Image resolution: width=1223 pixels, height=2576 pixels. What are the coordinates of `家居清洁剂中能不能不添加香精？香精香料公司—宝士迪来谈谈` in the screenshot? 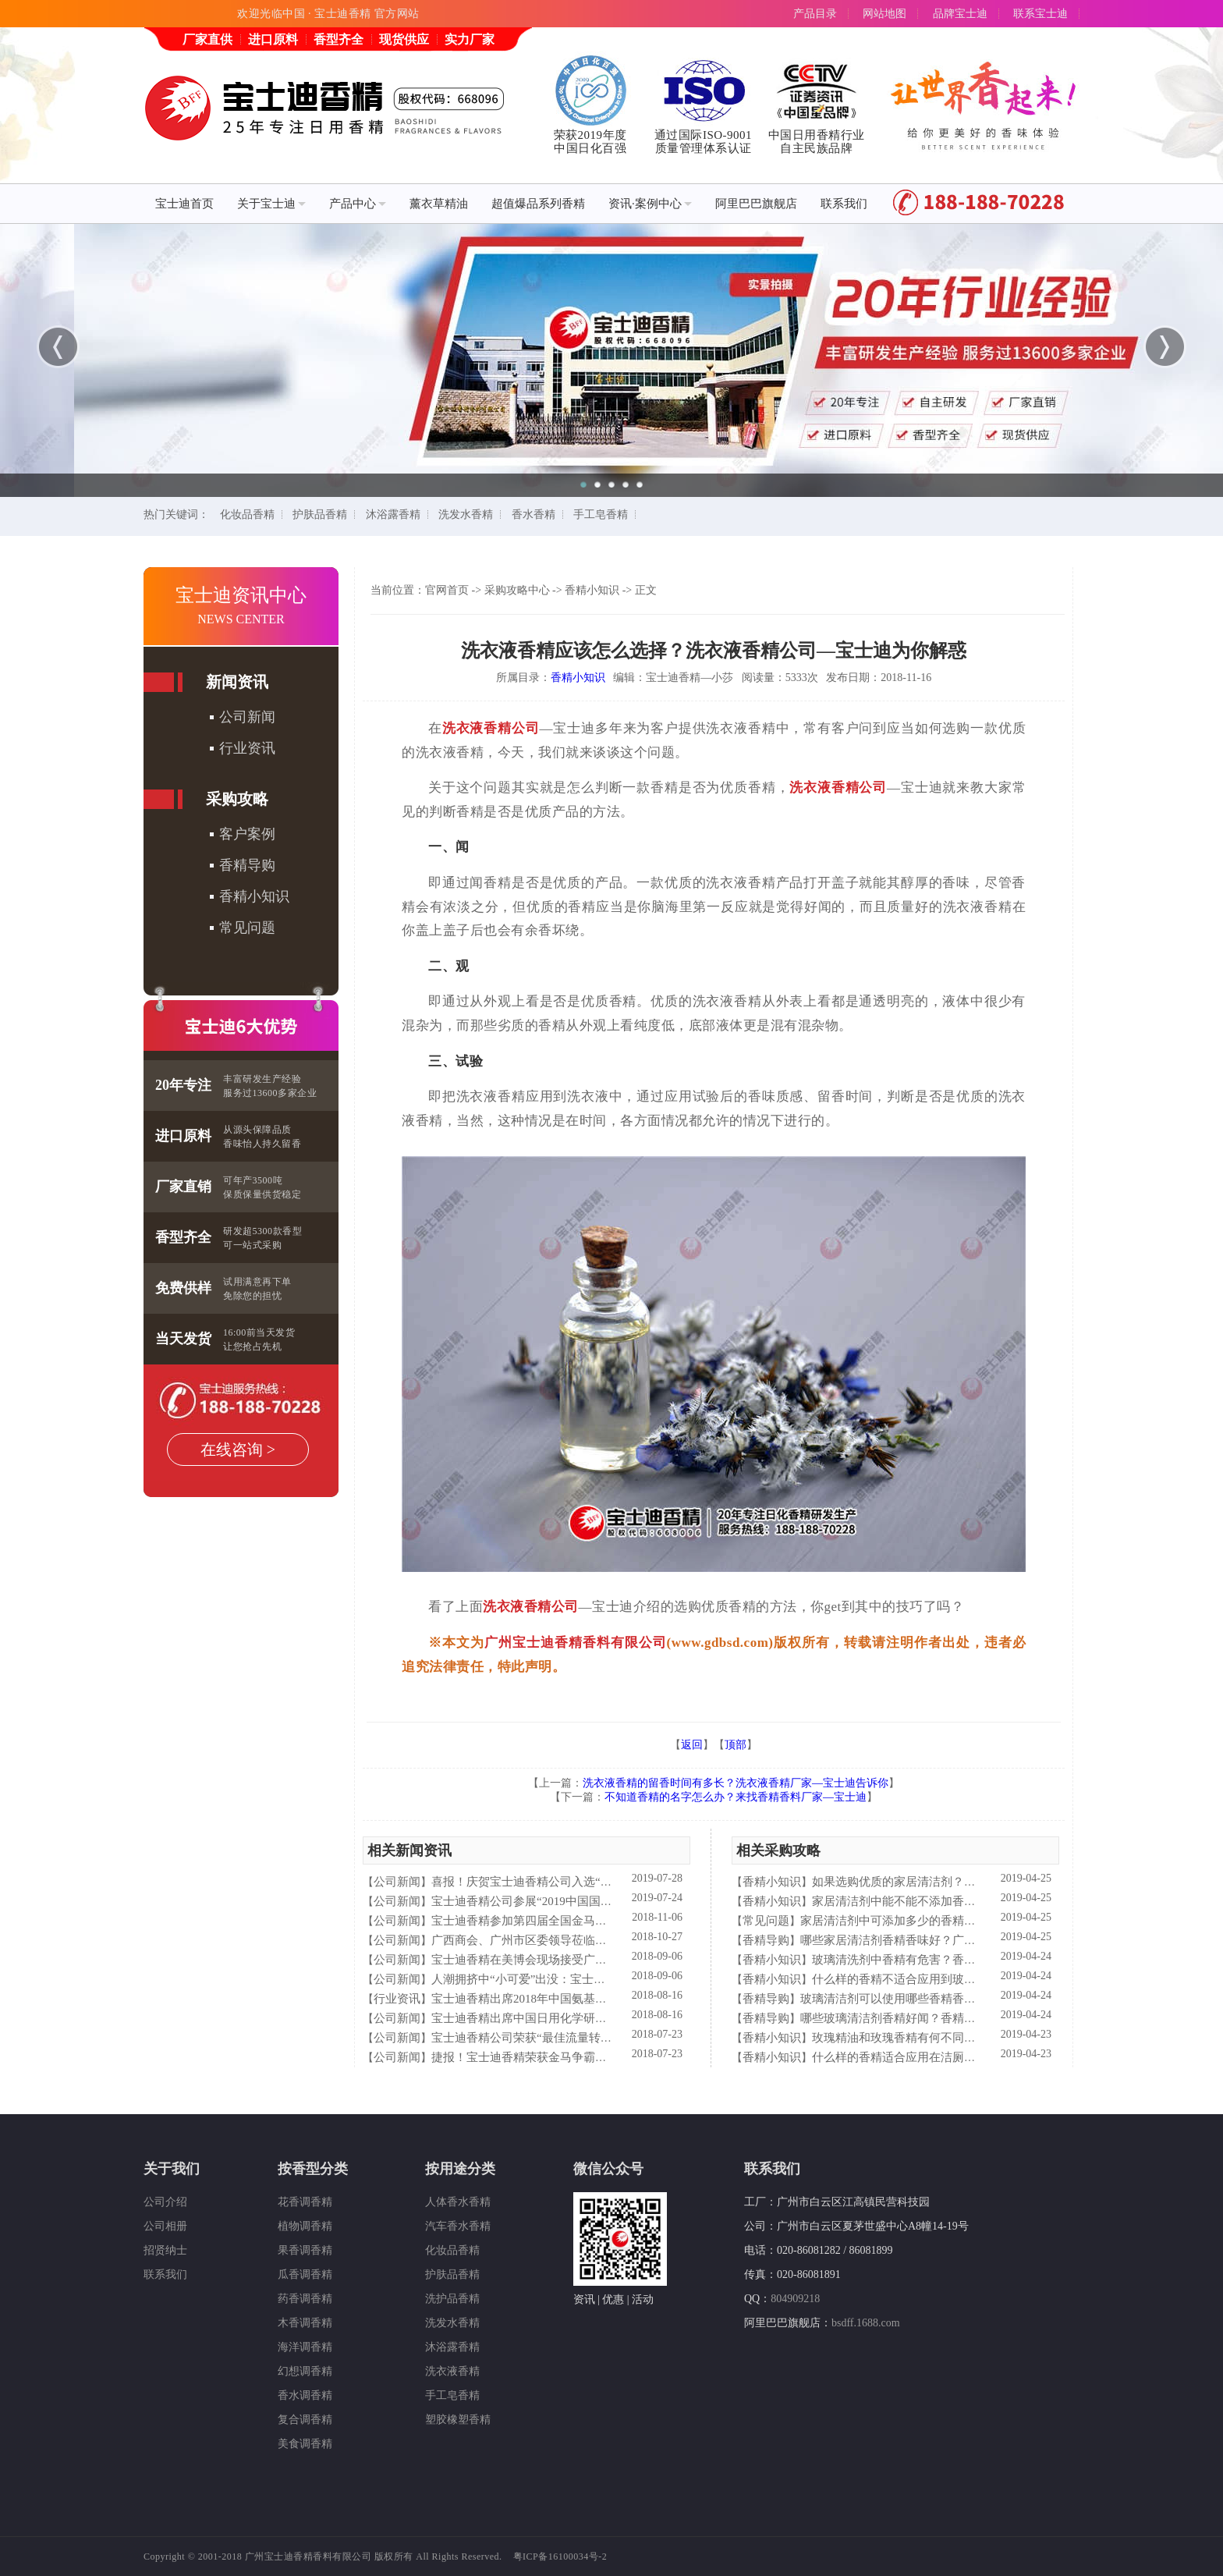 It's located at (976, 1901).